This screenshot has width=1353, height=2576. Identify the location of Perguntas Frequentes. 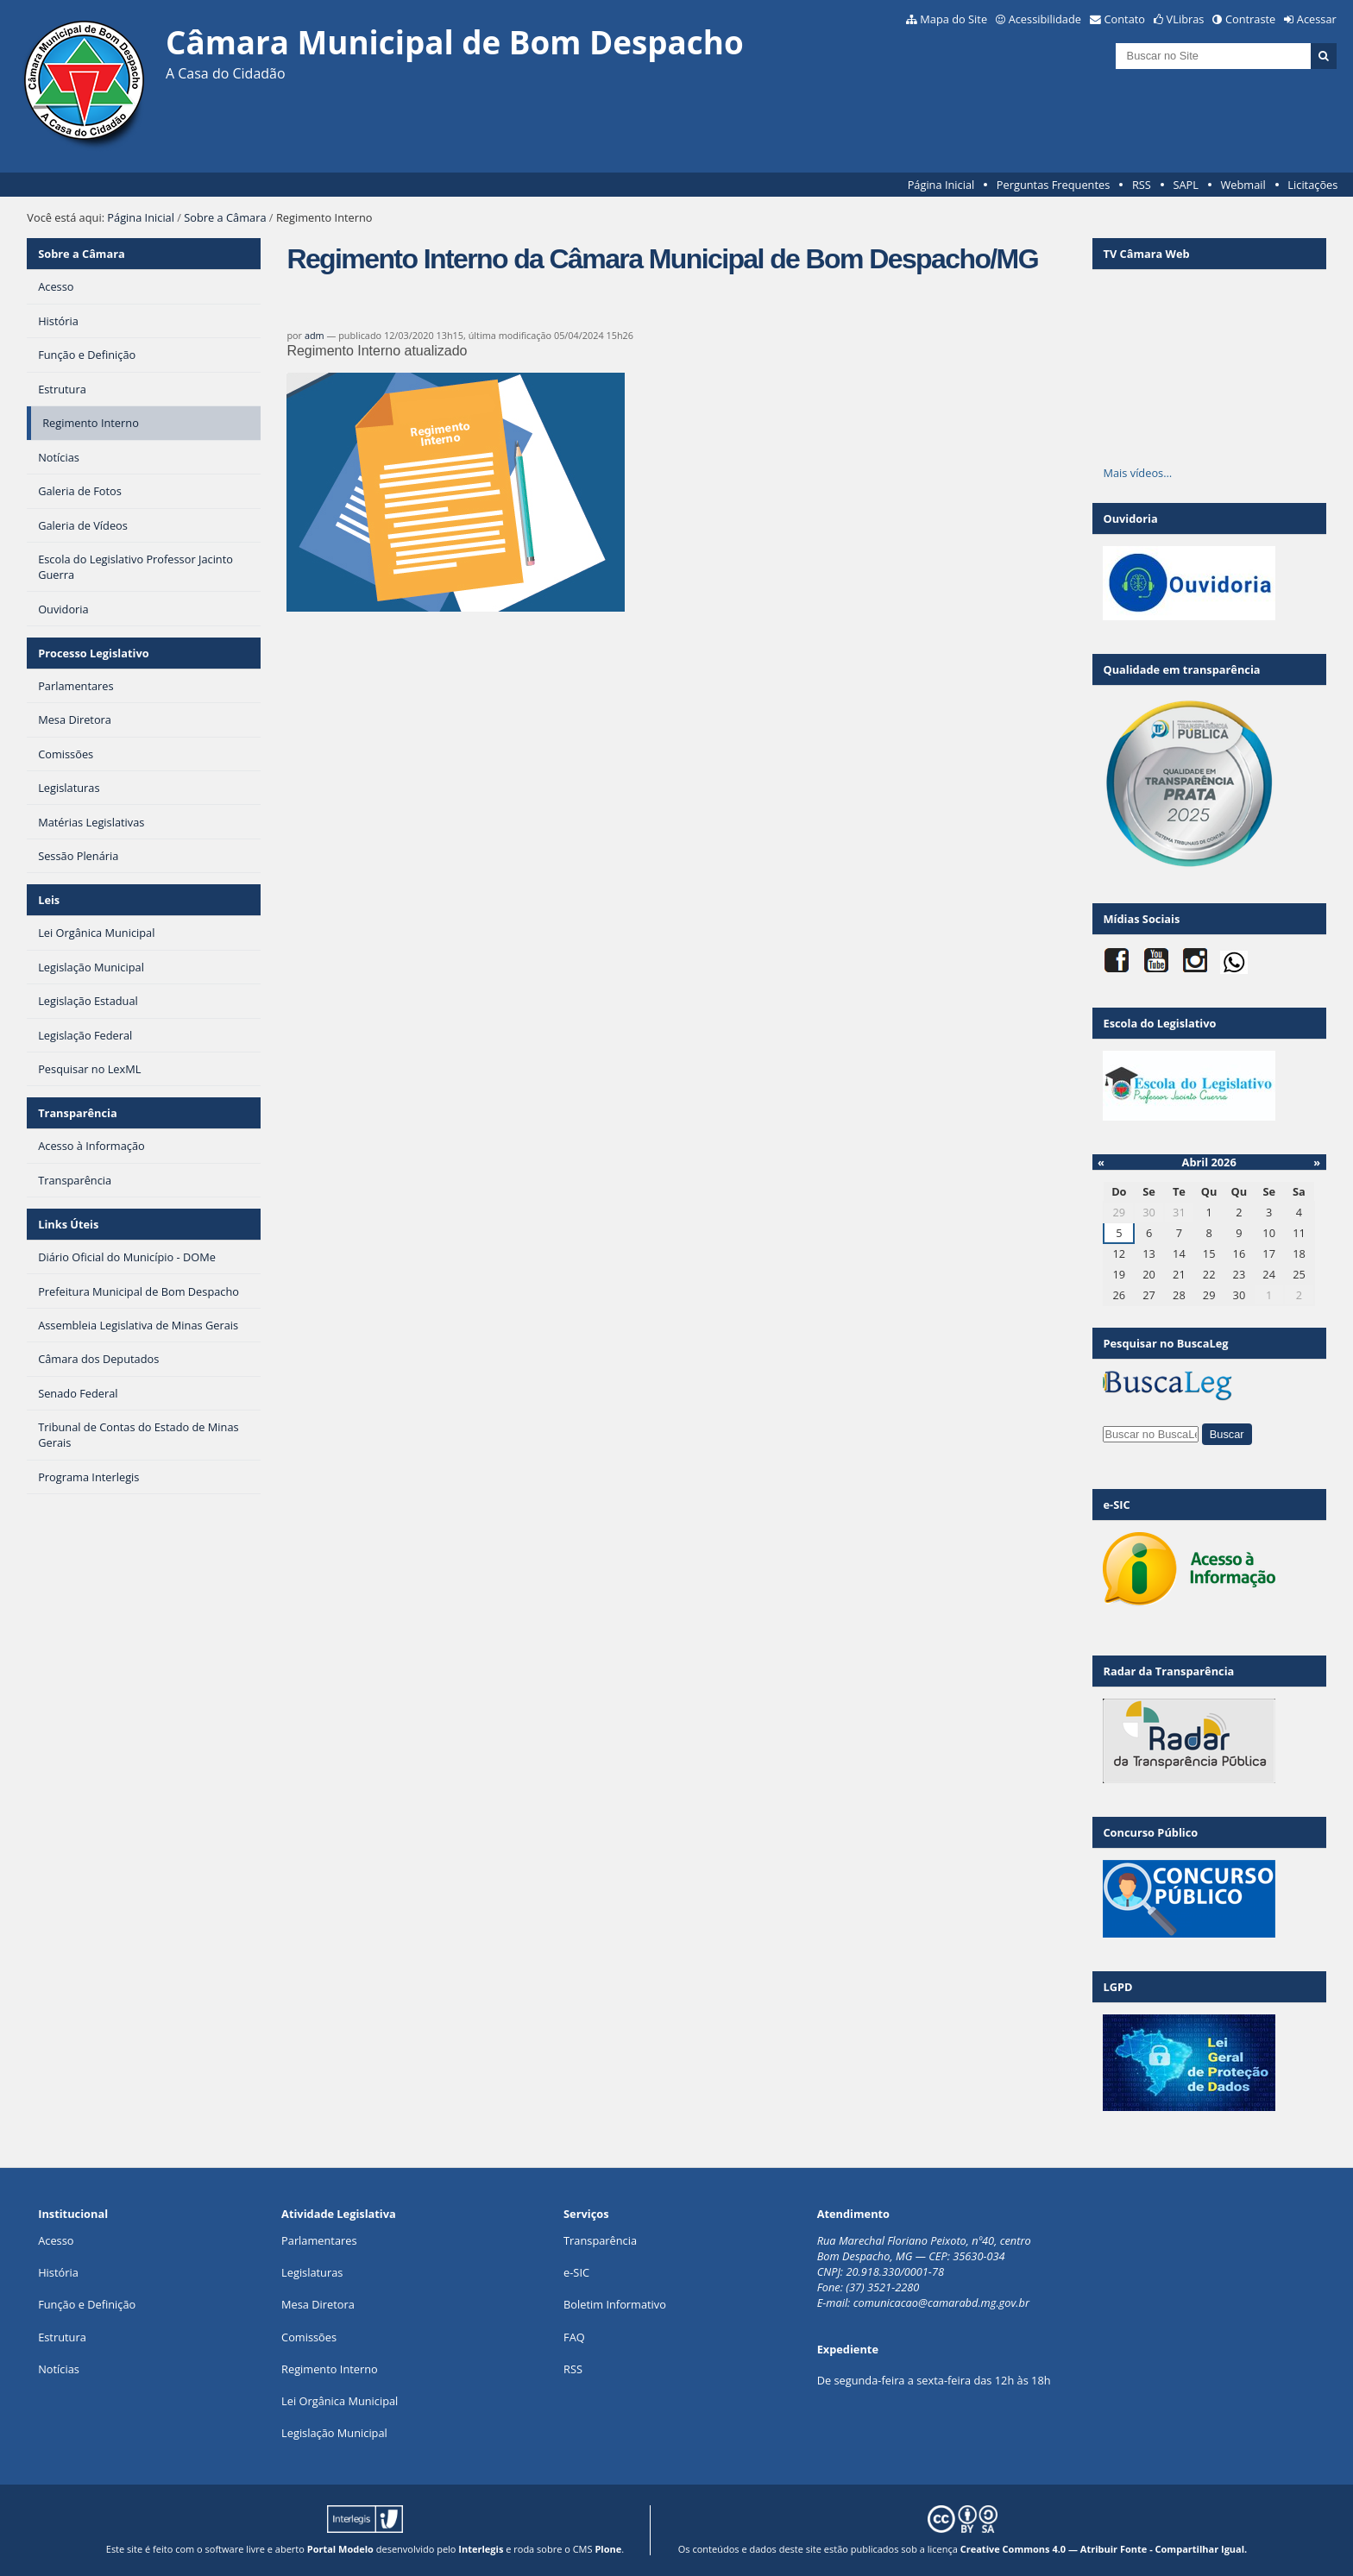
(1053, 184).